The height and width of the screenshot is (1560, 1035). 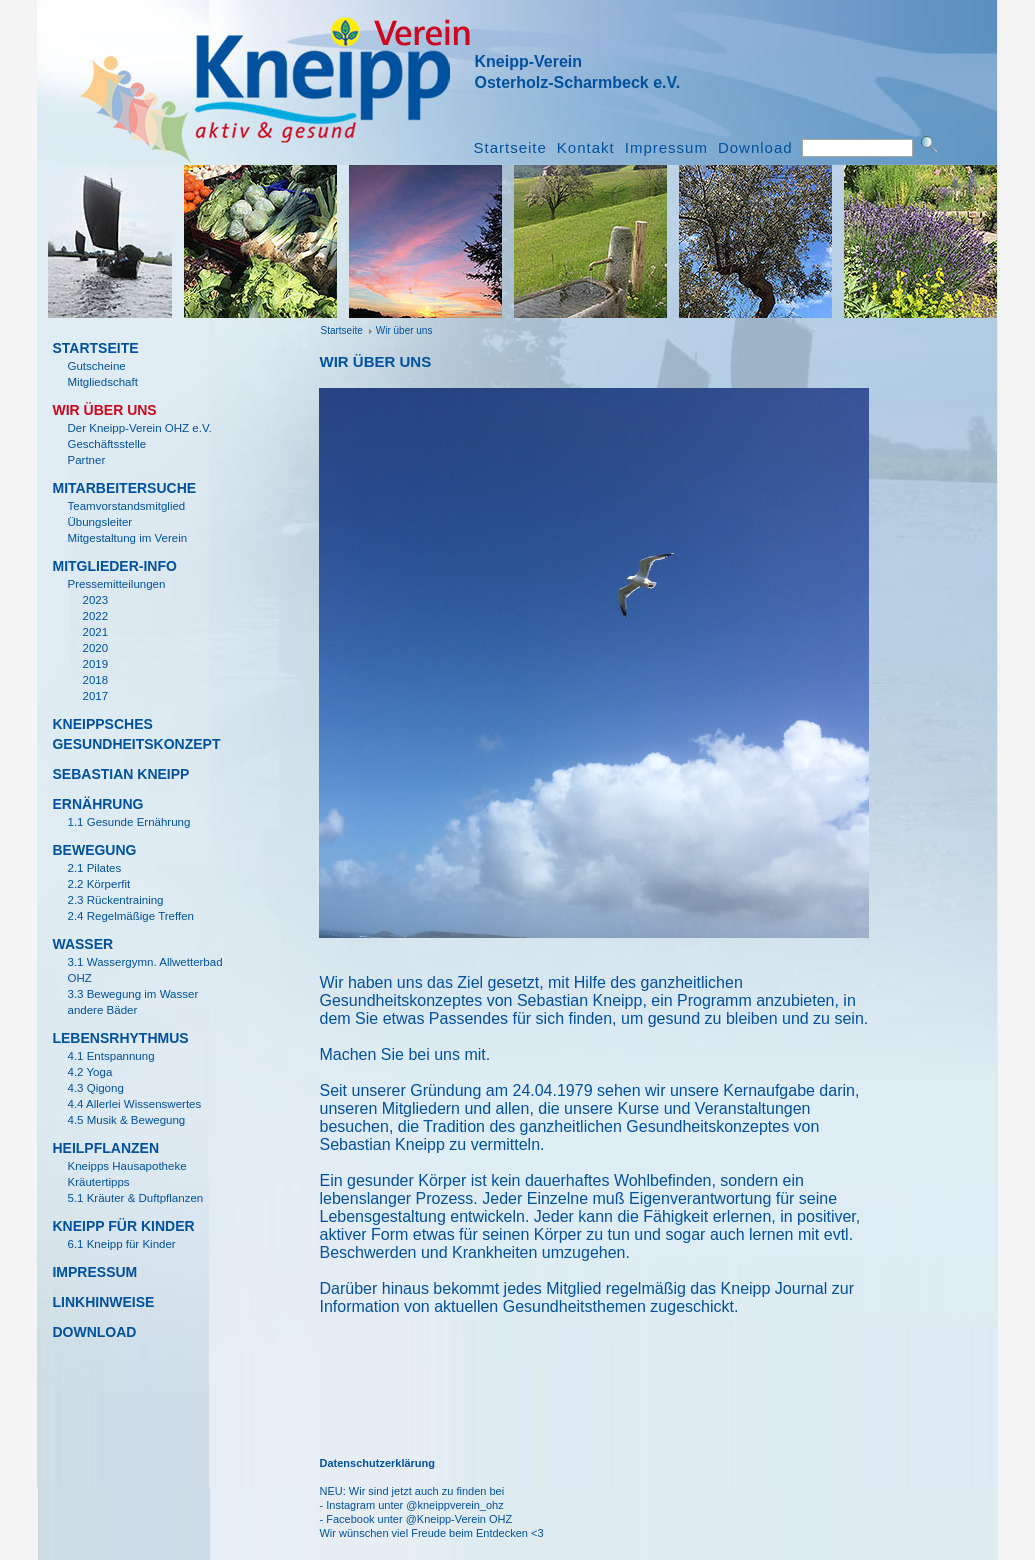 What do you see at coordinates (116, 584) in the screenshot?
I see `Pressemitteilungen` at bounding box center [116, 584].